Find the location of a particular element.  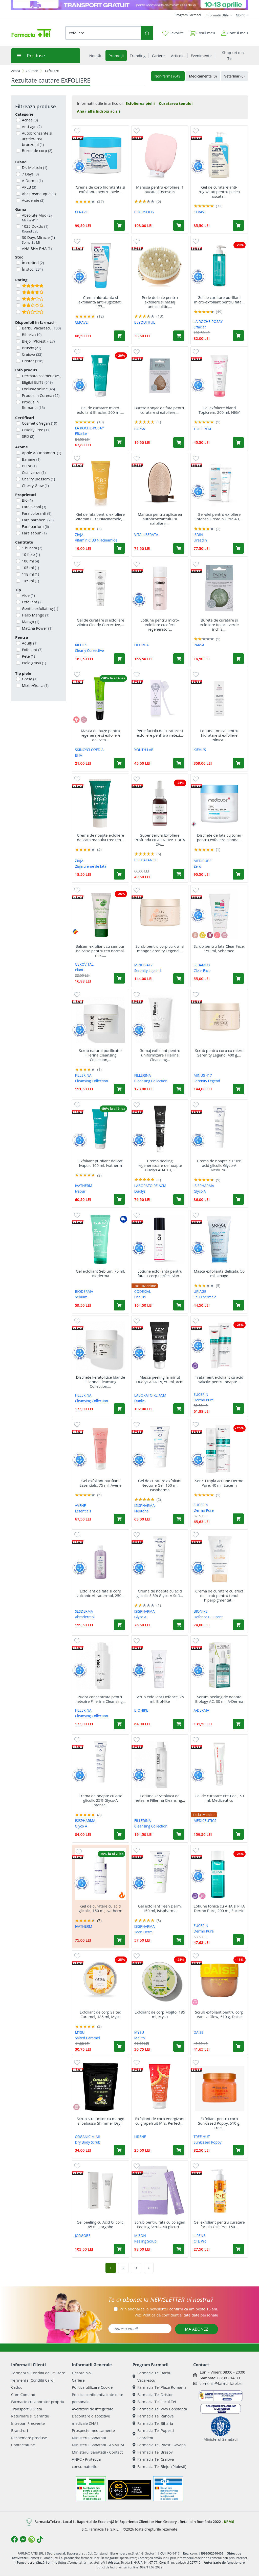

Mango is located at coordinates (30, 621).